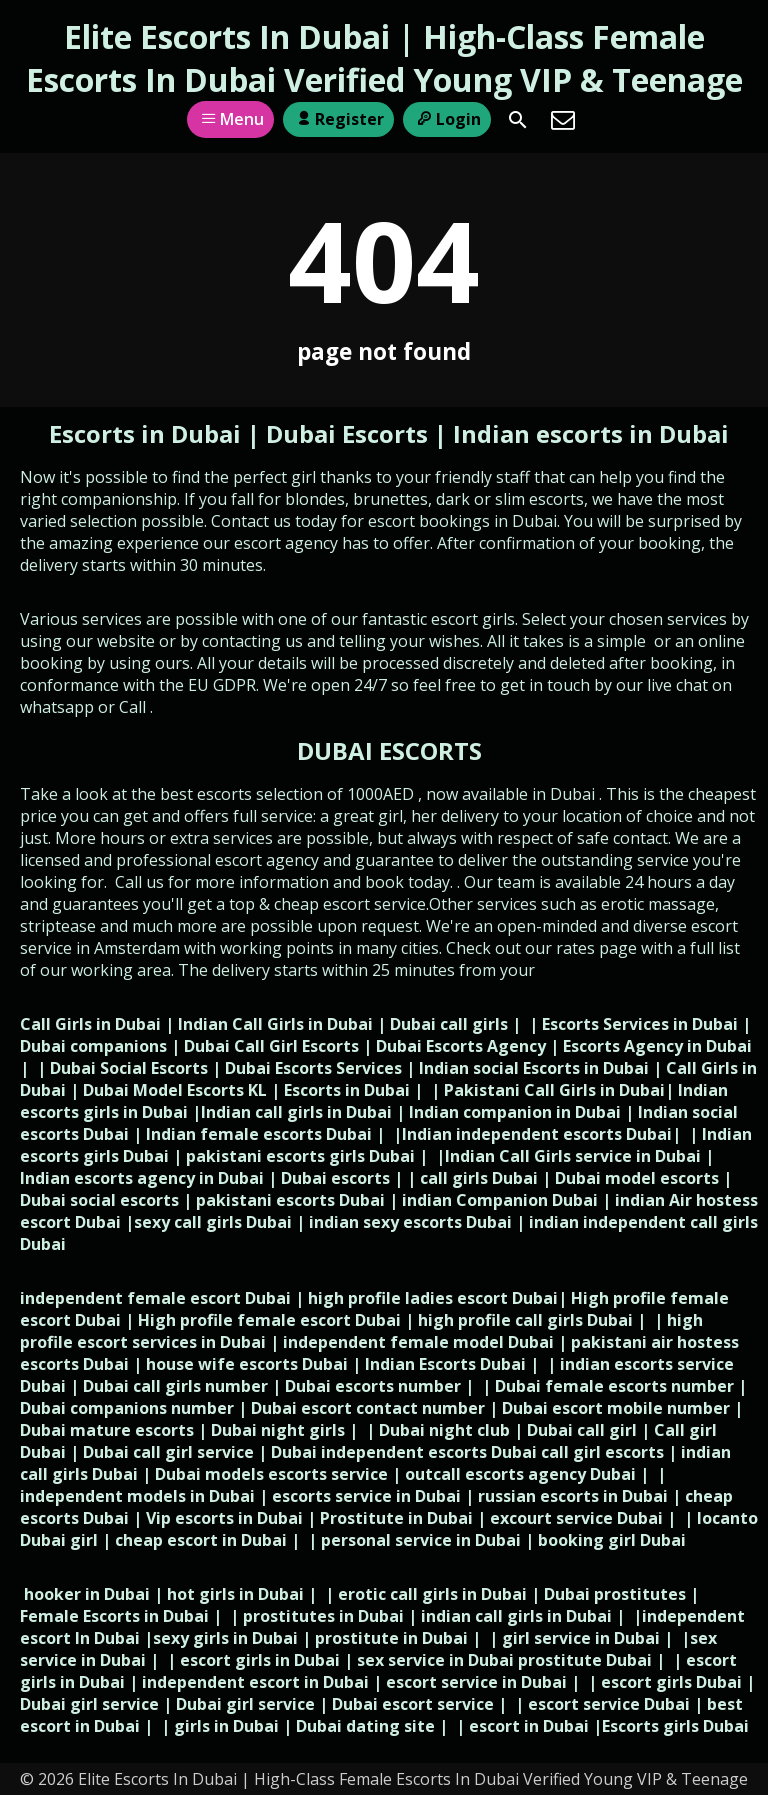  I want to click on Login, so click(446, 119).